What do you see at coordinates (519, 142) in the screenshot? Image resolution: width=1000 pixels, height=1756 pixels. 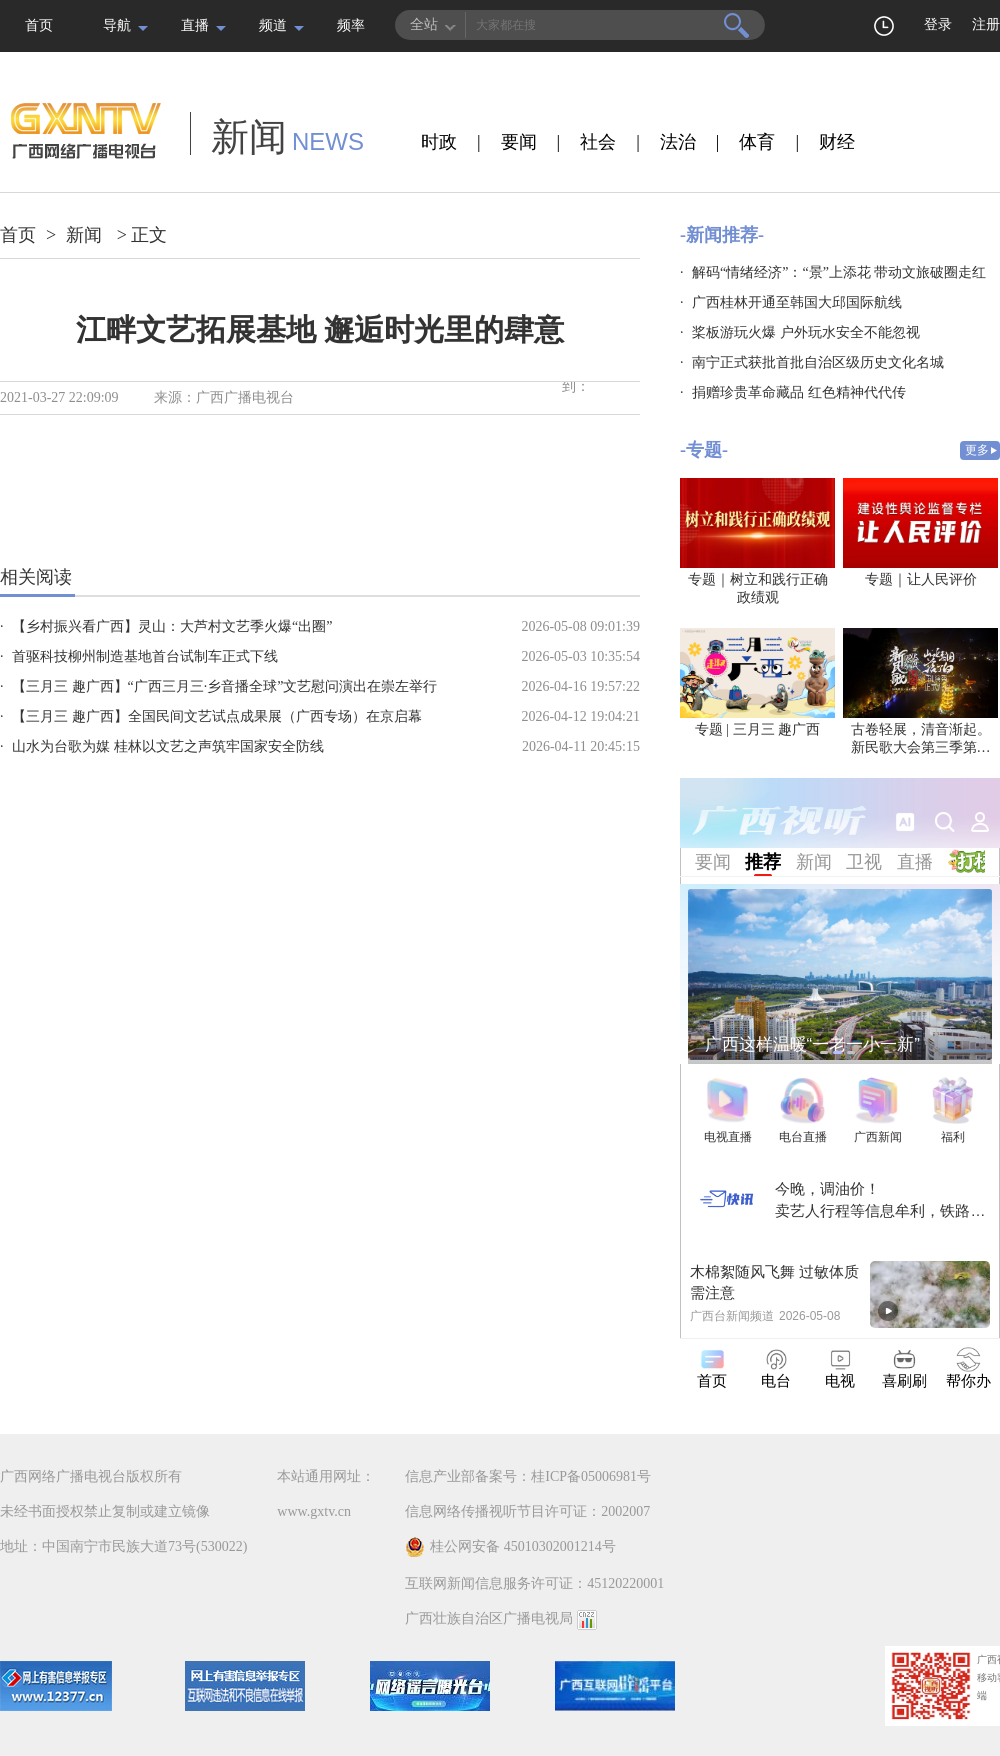 I see `要闻` at bounding box center [519, 142].